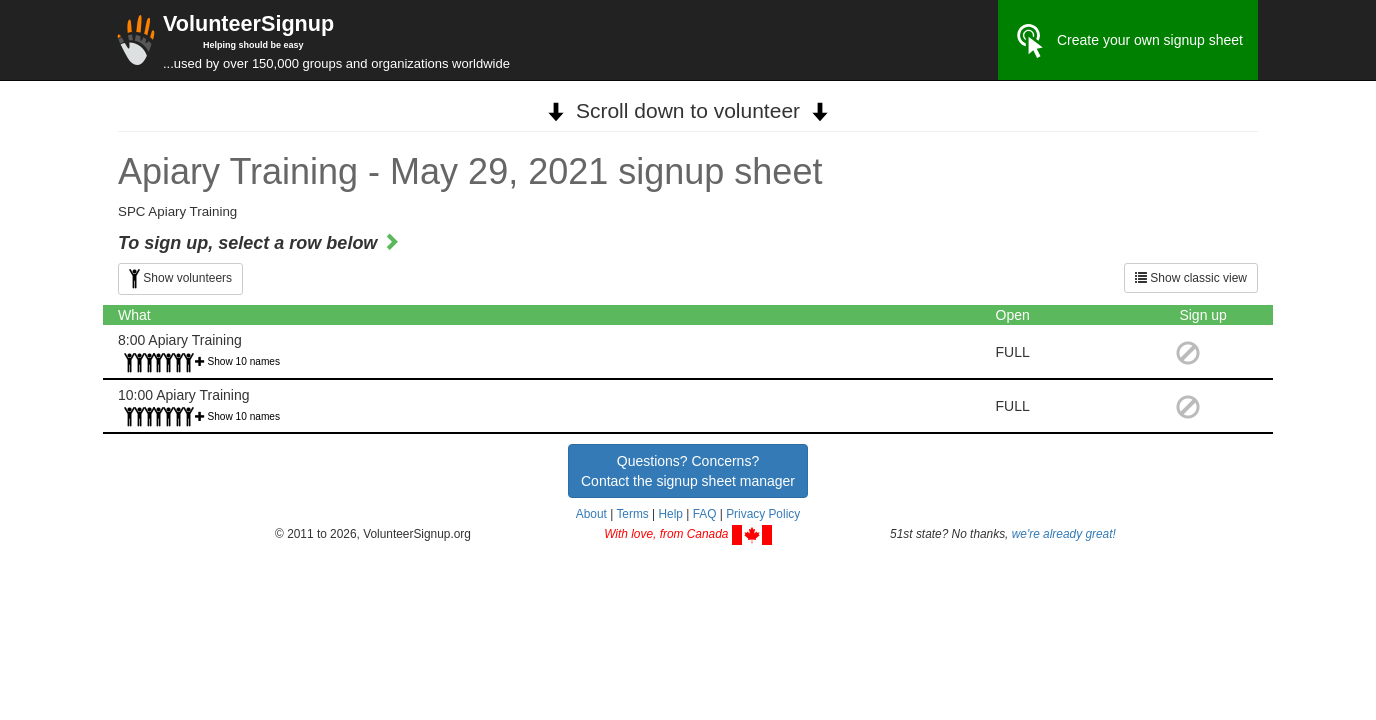  What do you see at coordinates (705, 514) in the screenshot?
I see `FAQ` at bounding box center [705, 514].